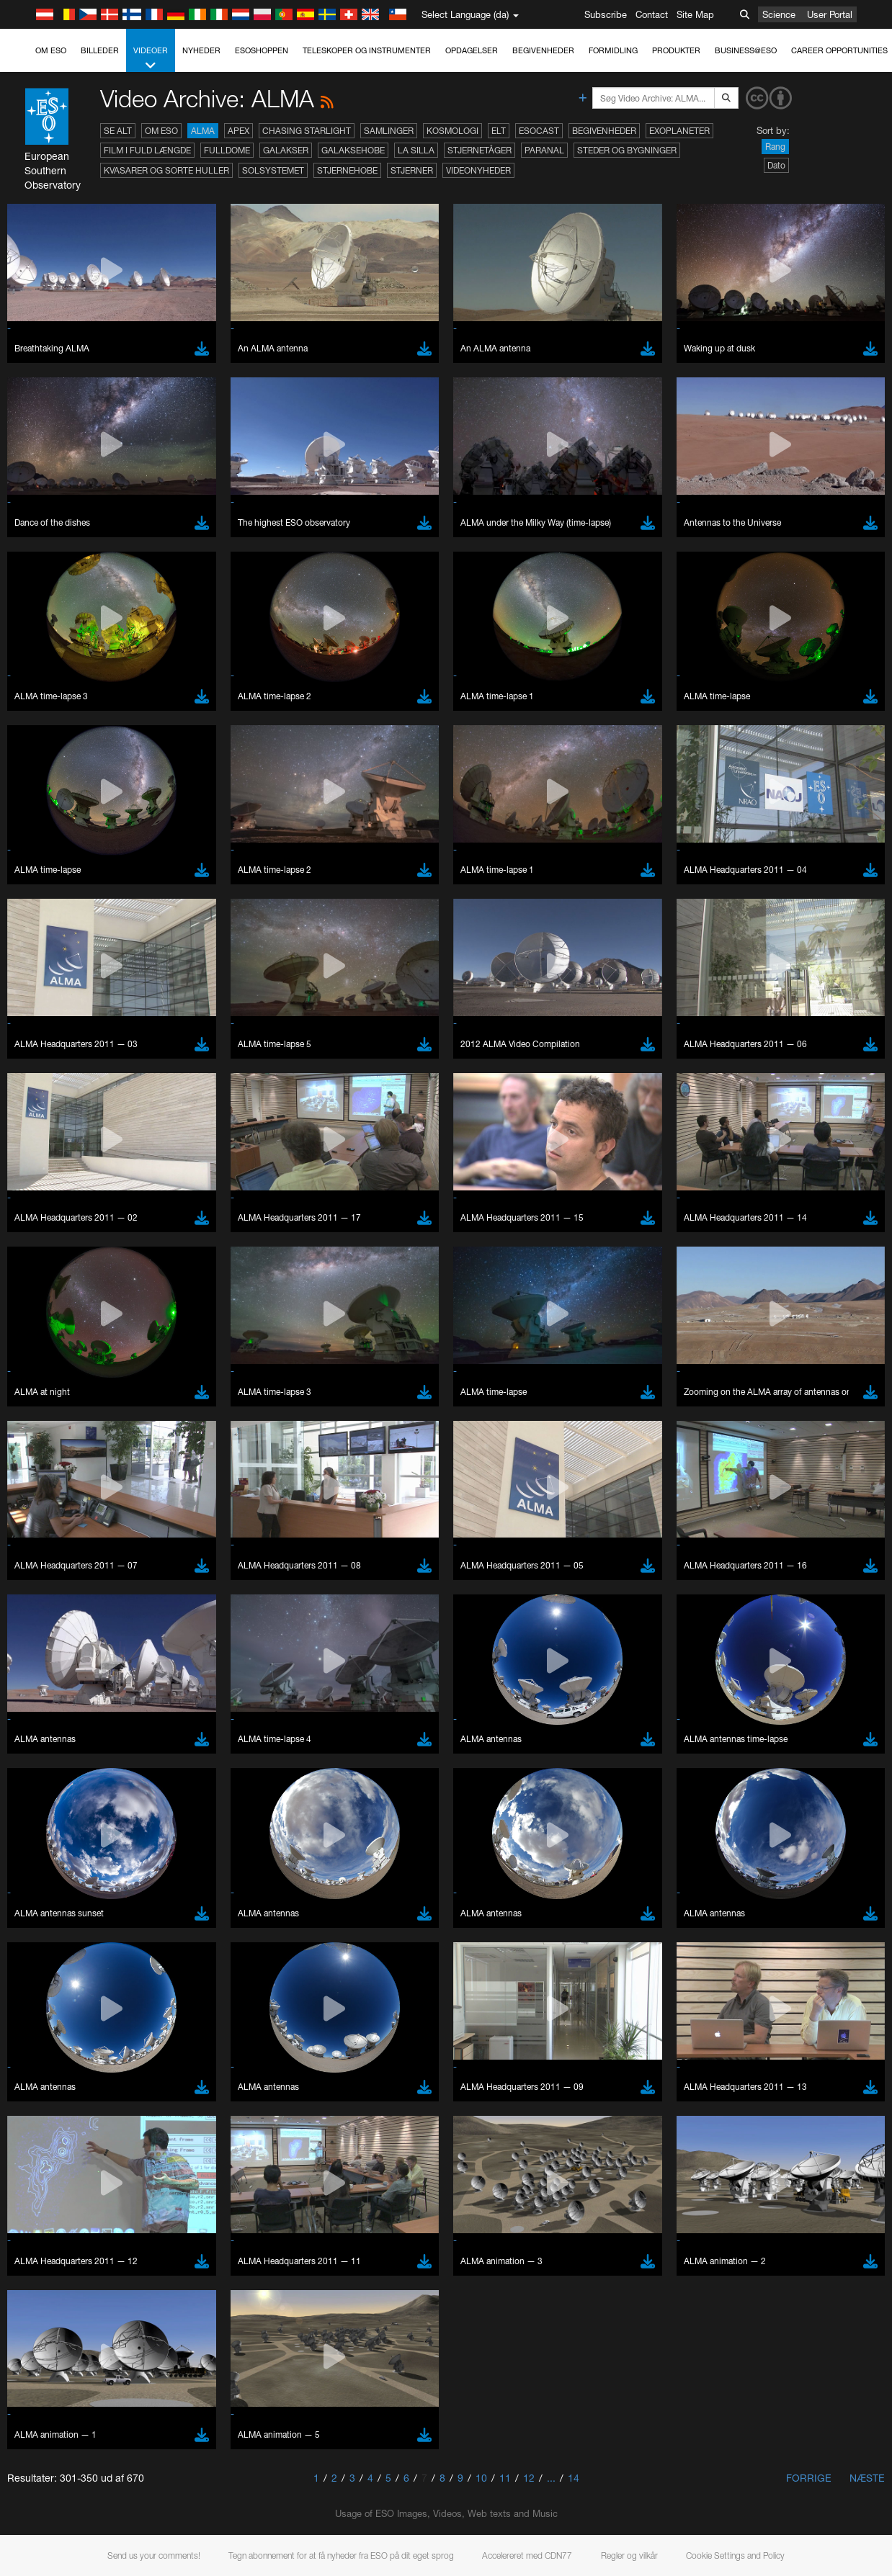  What do you see at coordinates (651, 14) in the screenshot?
I see `Contact` at bounding box center [651, 14].